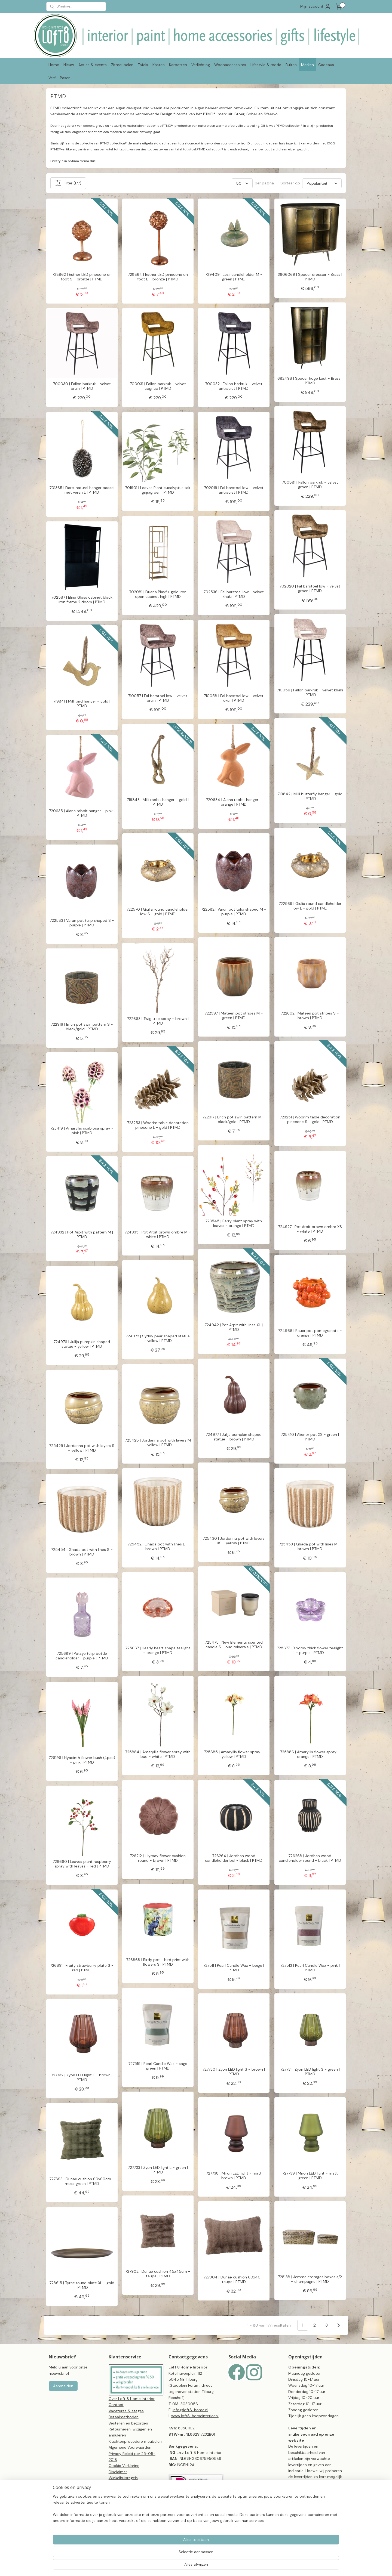  I want to click on 727515 | Pearl Candle Wax - sage green | PTMD, so click(157, 2066).